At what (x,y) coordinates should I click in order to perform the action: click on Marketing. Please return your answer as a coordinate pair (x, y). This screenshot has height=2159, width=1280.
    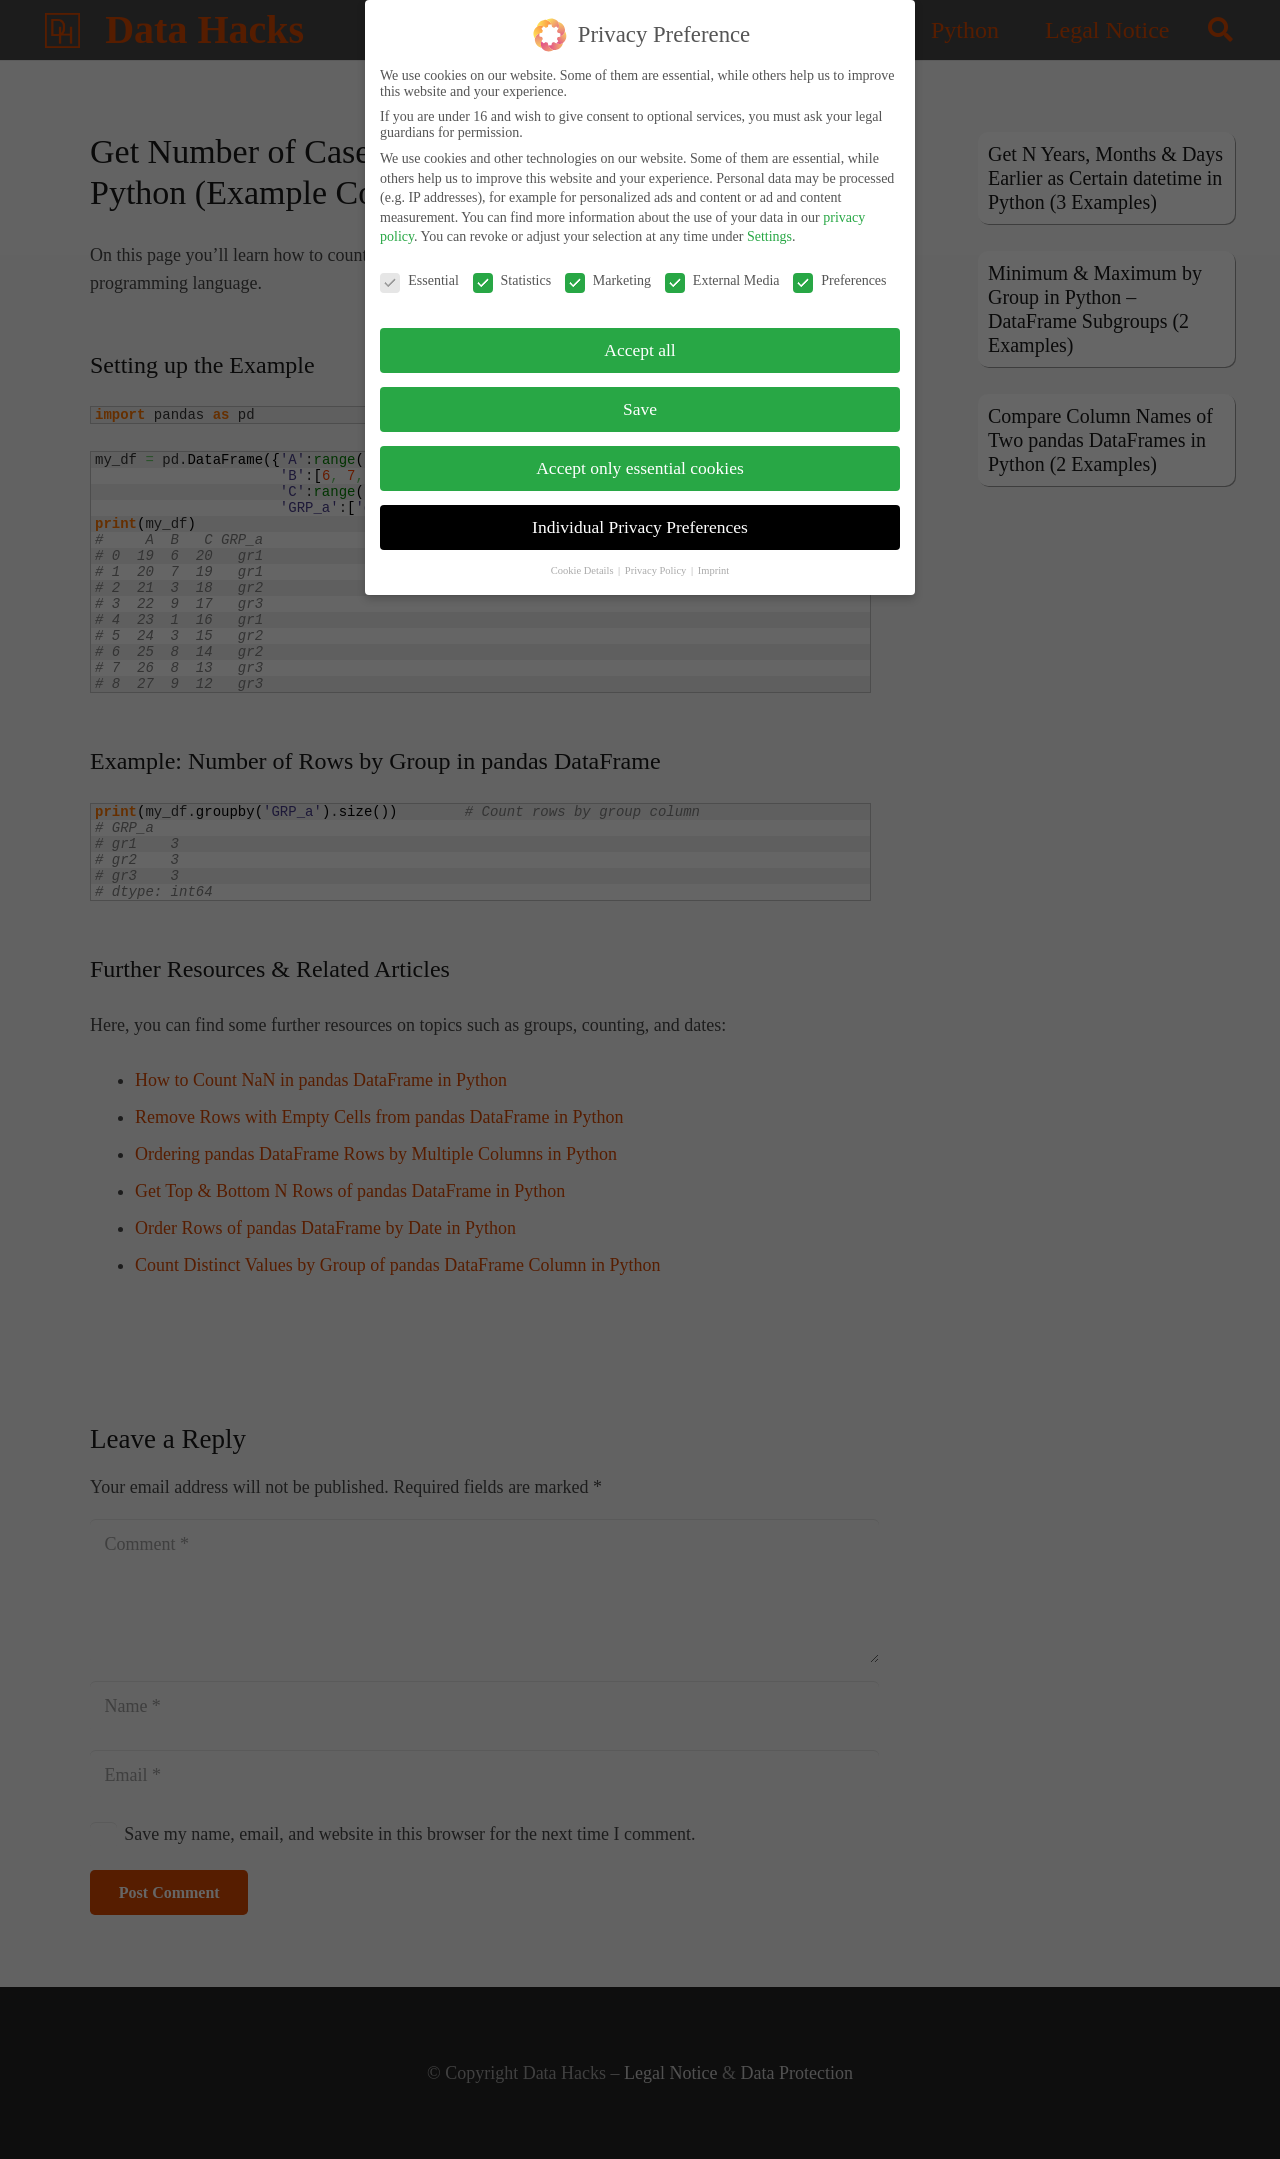
    Looking at the image, I should click on (608, 271).